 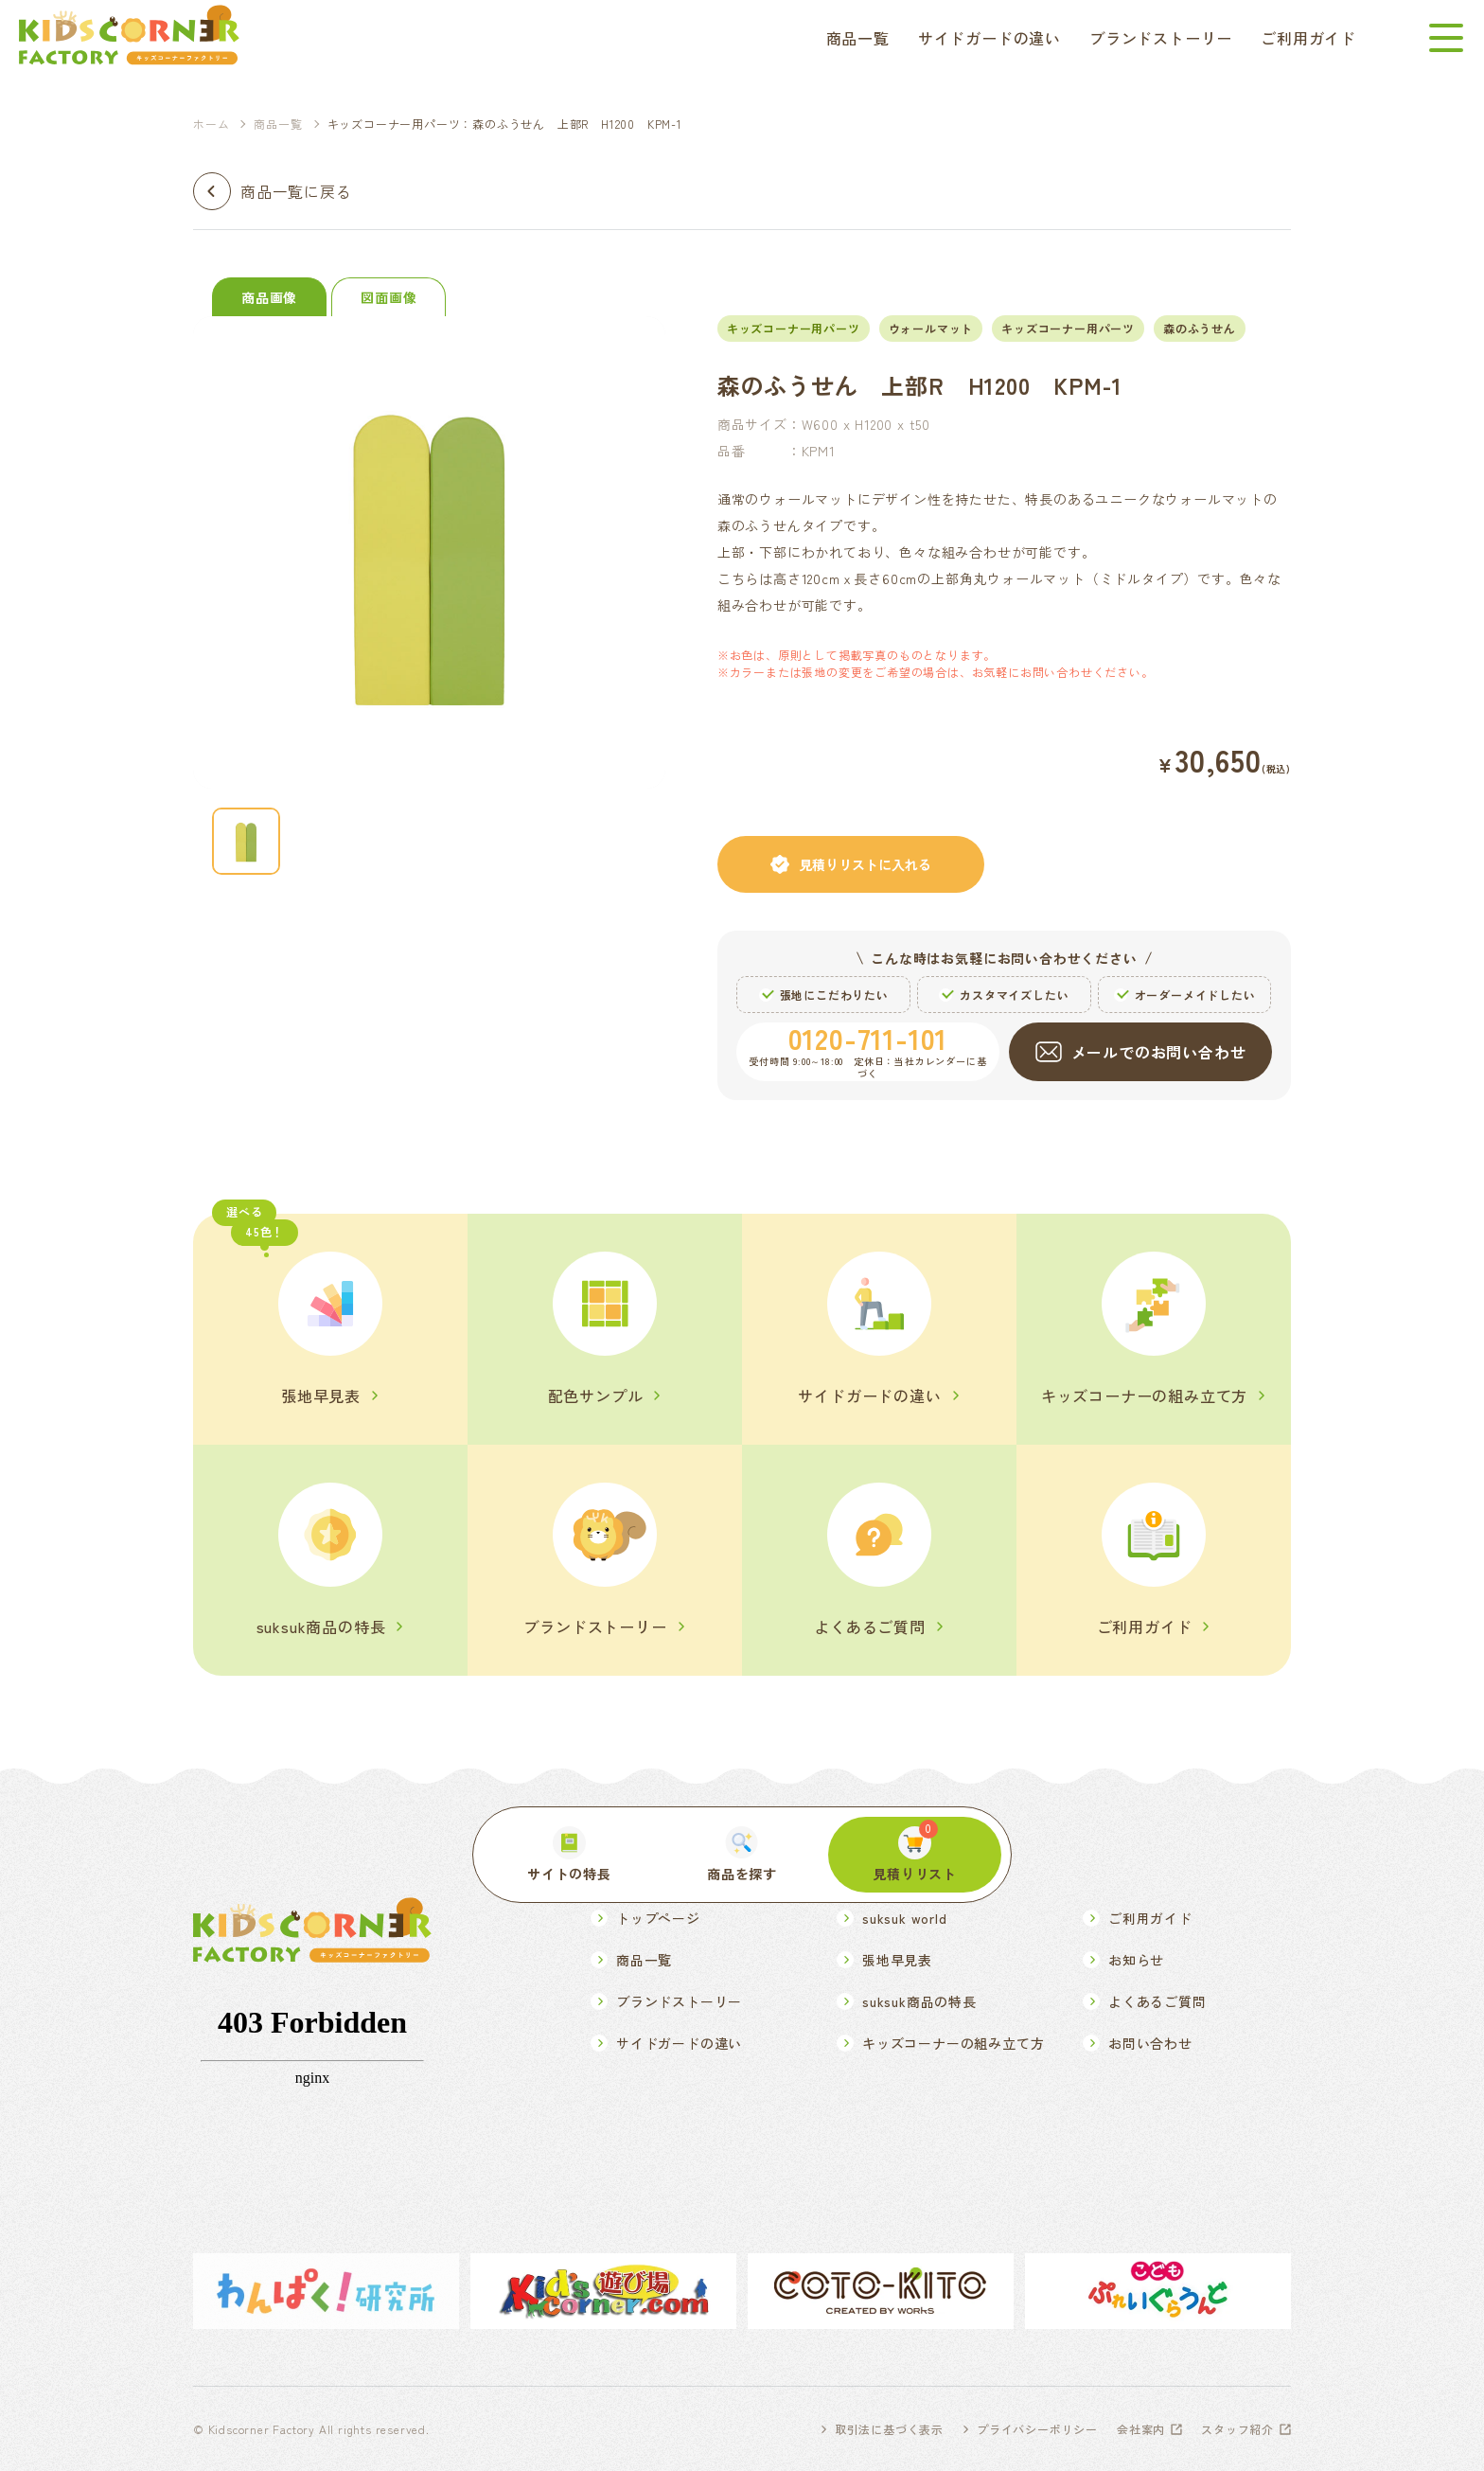 What do you see at coordinates (269, 297) in the screenshot?
I see `商品画像` at bounding box center [269, 297].